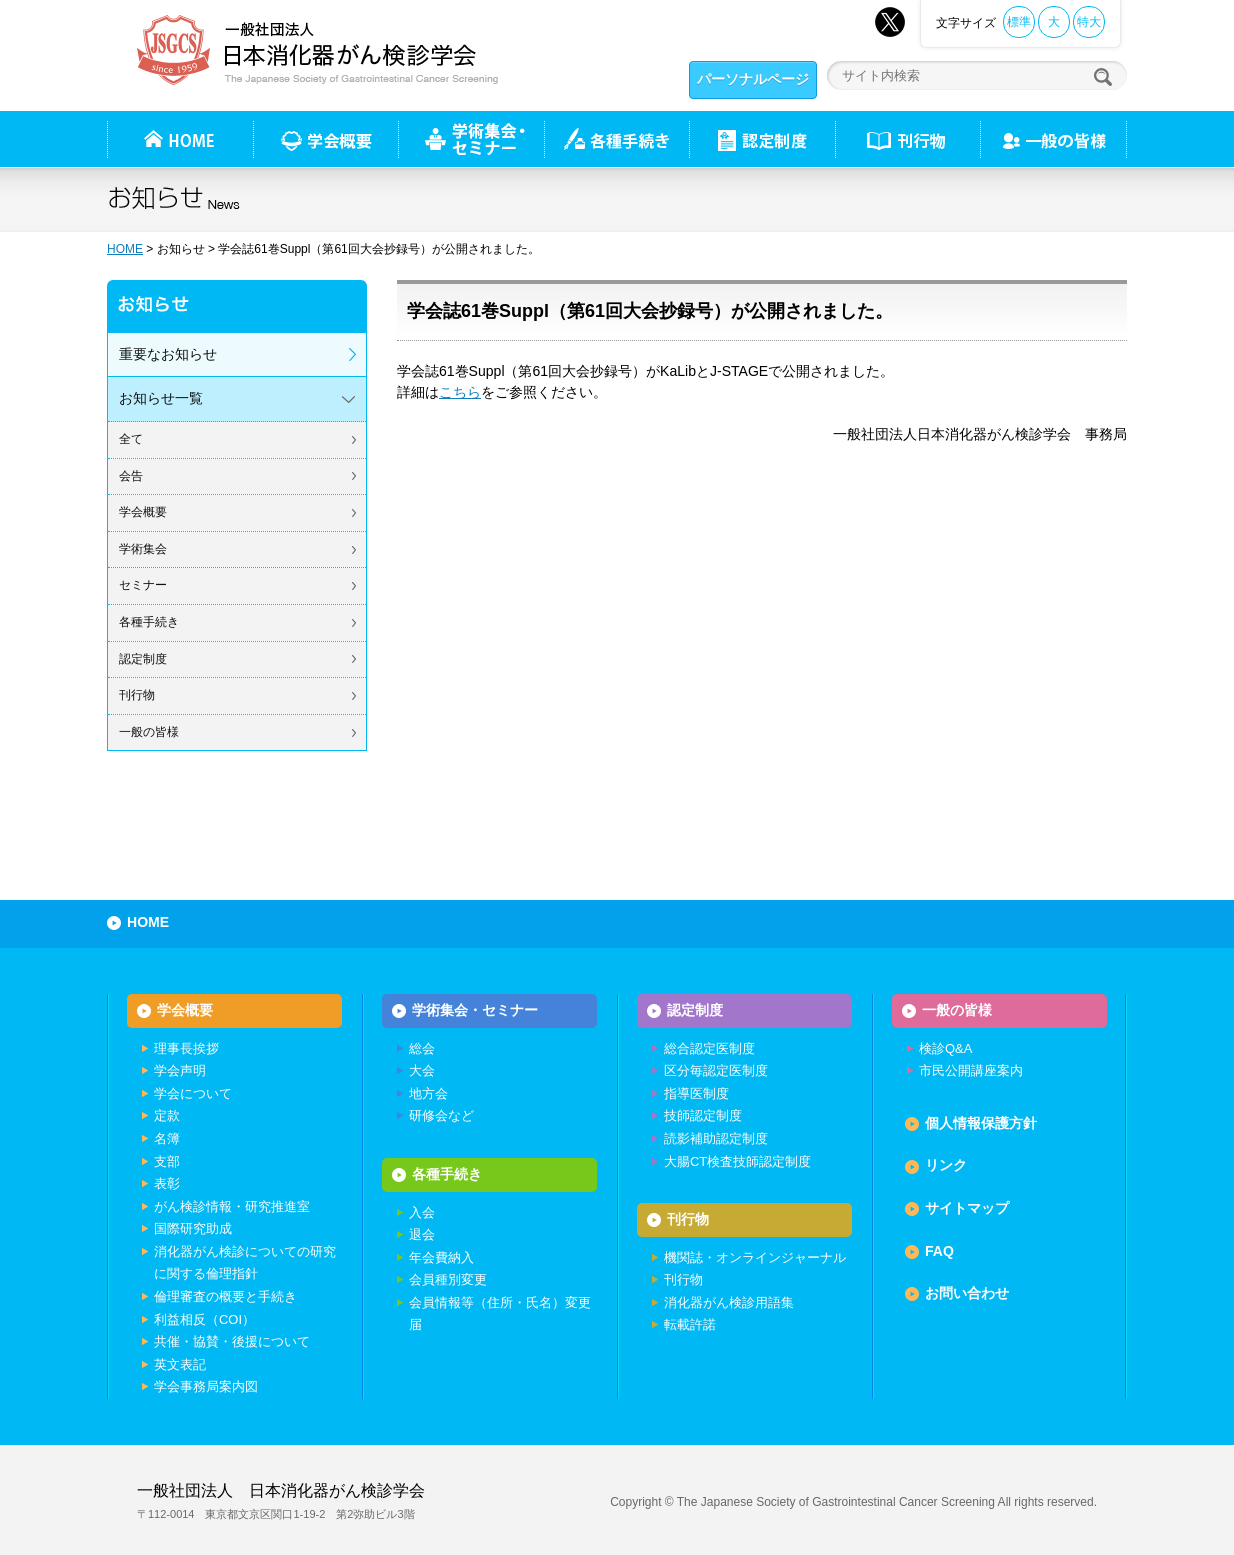 The width and height of the screenshot is (1234, 1555). What do you see at coordinates (168, 354) in the screenshot?
I see `重要なお知らせ` at bounding box center [168, 354].